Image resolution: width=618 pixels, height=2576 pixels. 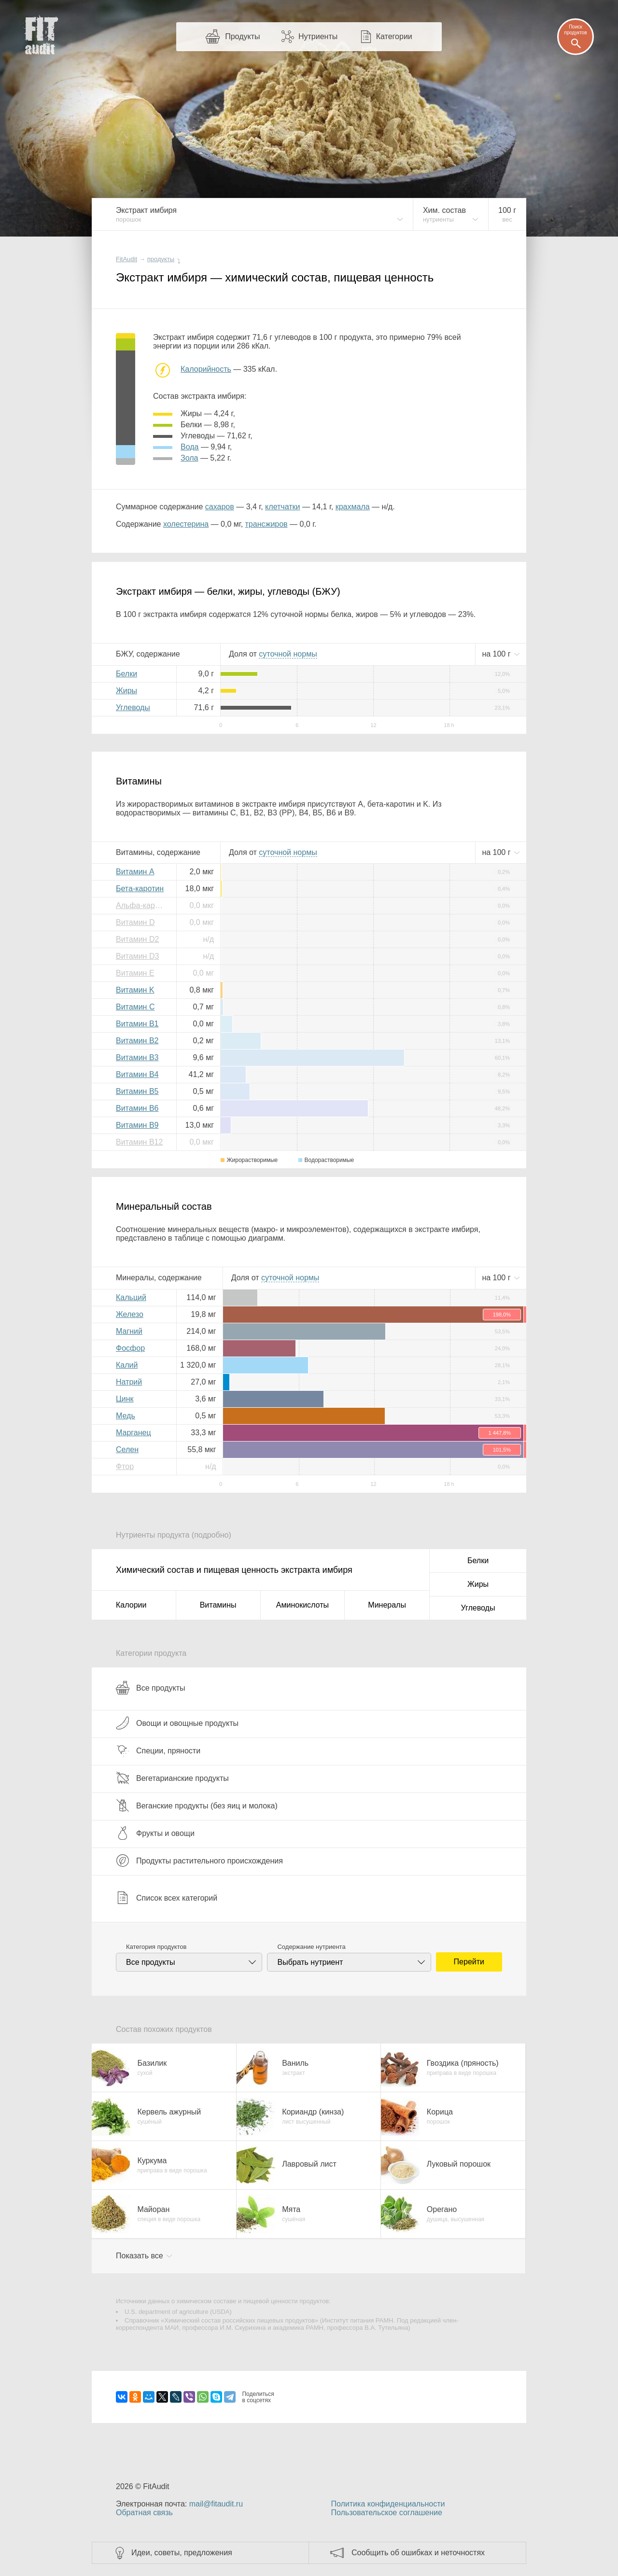 What do you see at coordinates (133, 1432) in the screenshot?
I see `Марганец` at bounding box center [133, 1432].